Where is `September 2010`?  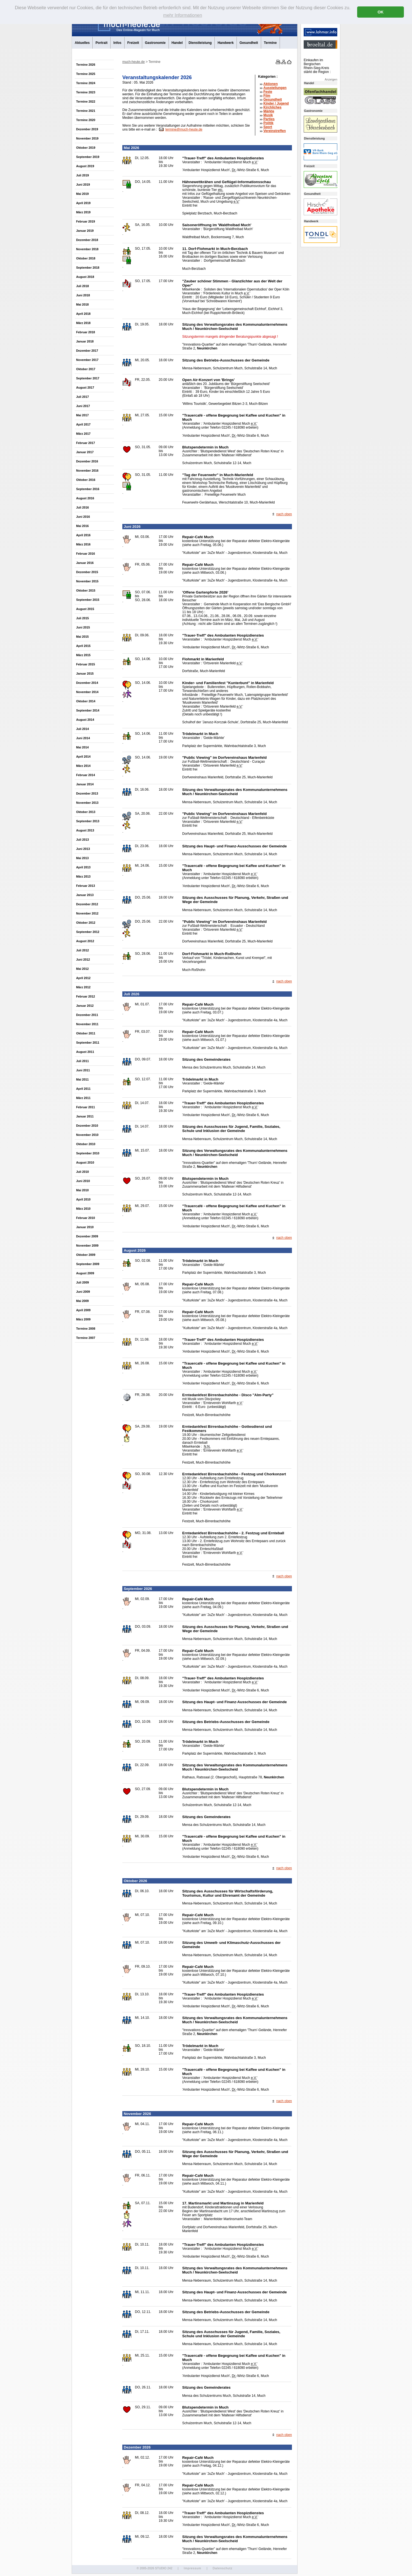 September 2010 is located at coordinates (87, 1153).